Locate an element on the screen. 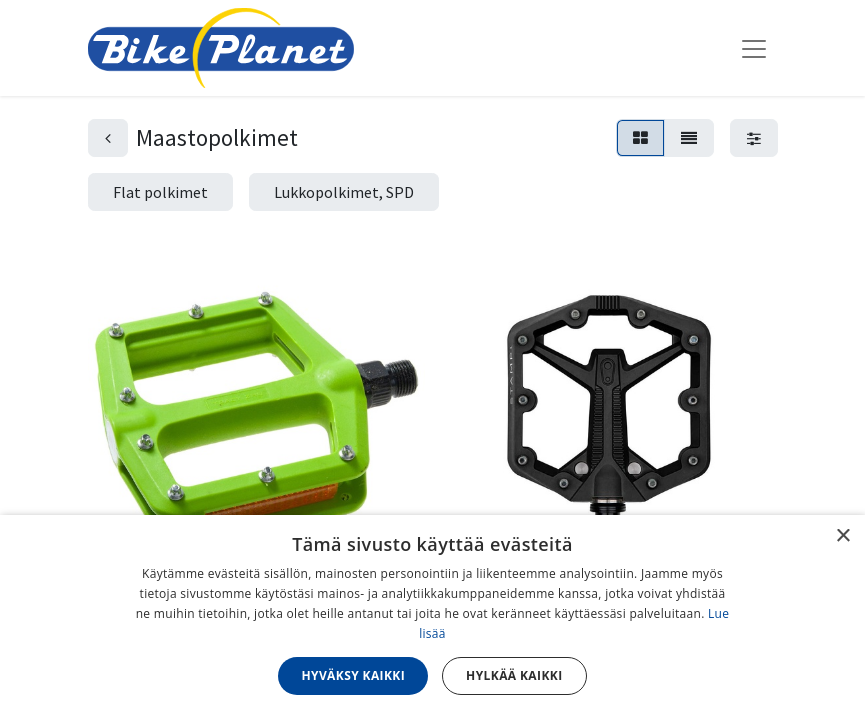 The width and height of the screenshot is (865, 720). × [button] is located at coordinates (842, 536).